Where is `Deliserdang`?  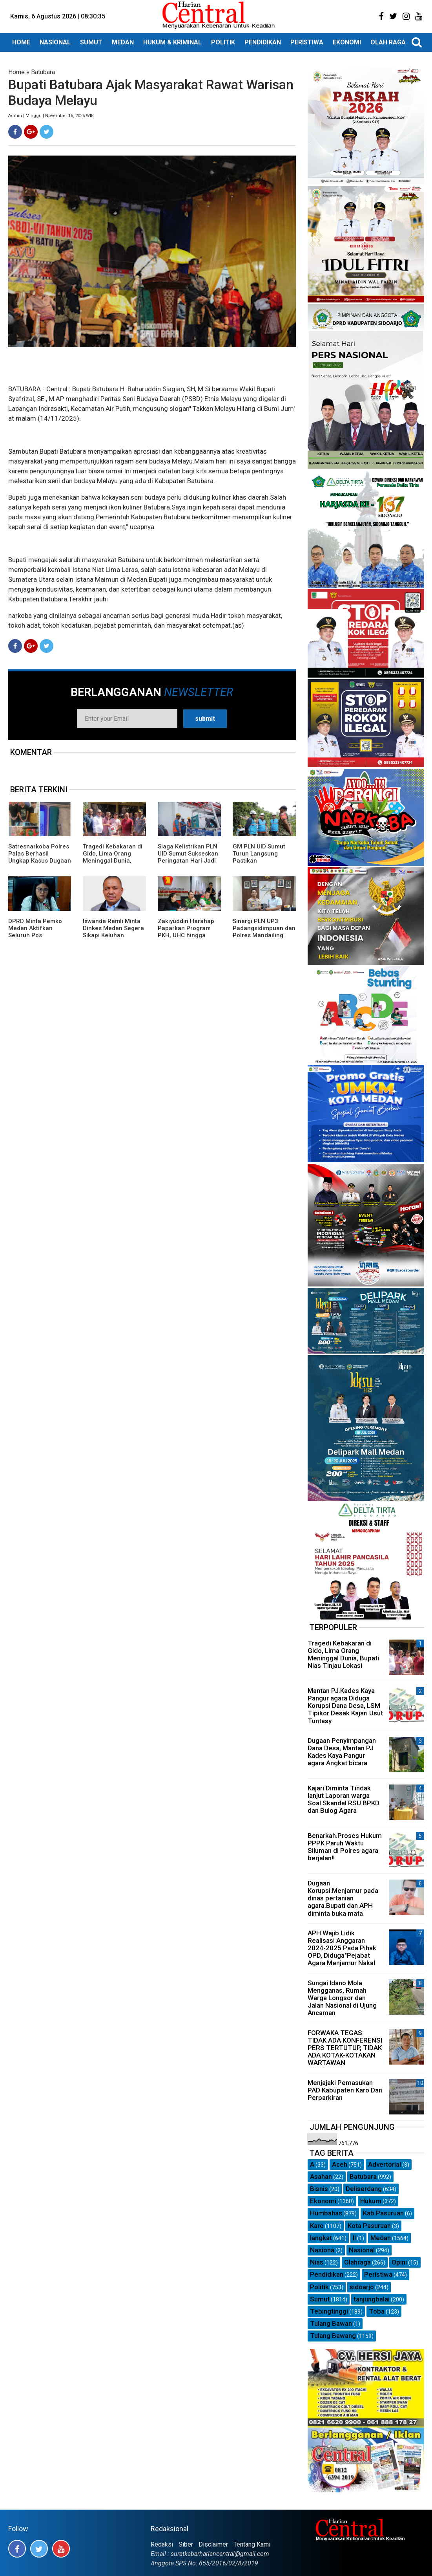
Deliserdang is located at coordinates (364, 2189).